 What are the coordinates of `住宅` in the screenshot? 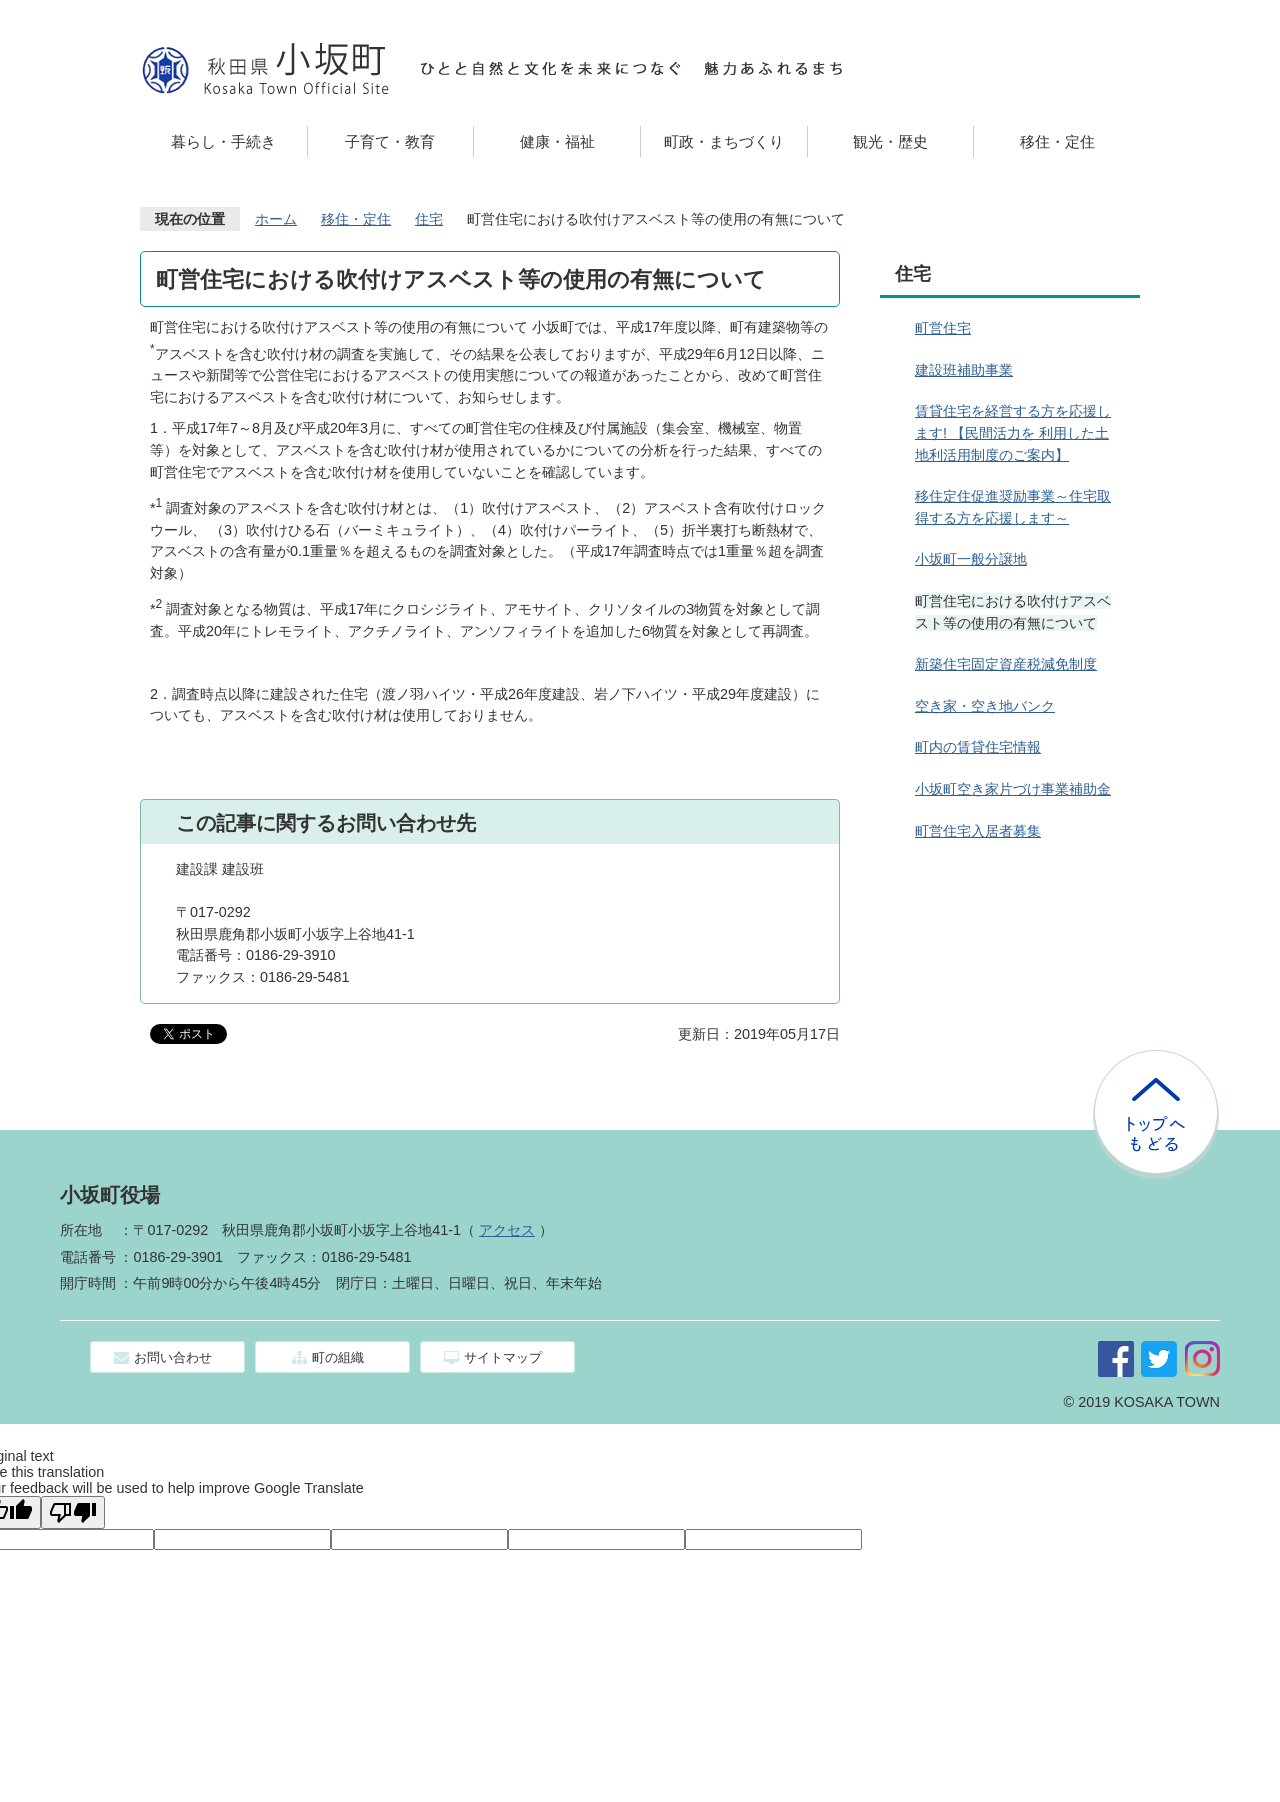 It's located at (429, 219).